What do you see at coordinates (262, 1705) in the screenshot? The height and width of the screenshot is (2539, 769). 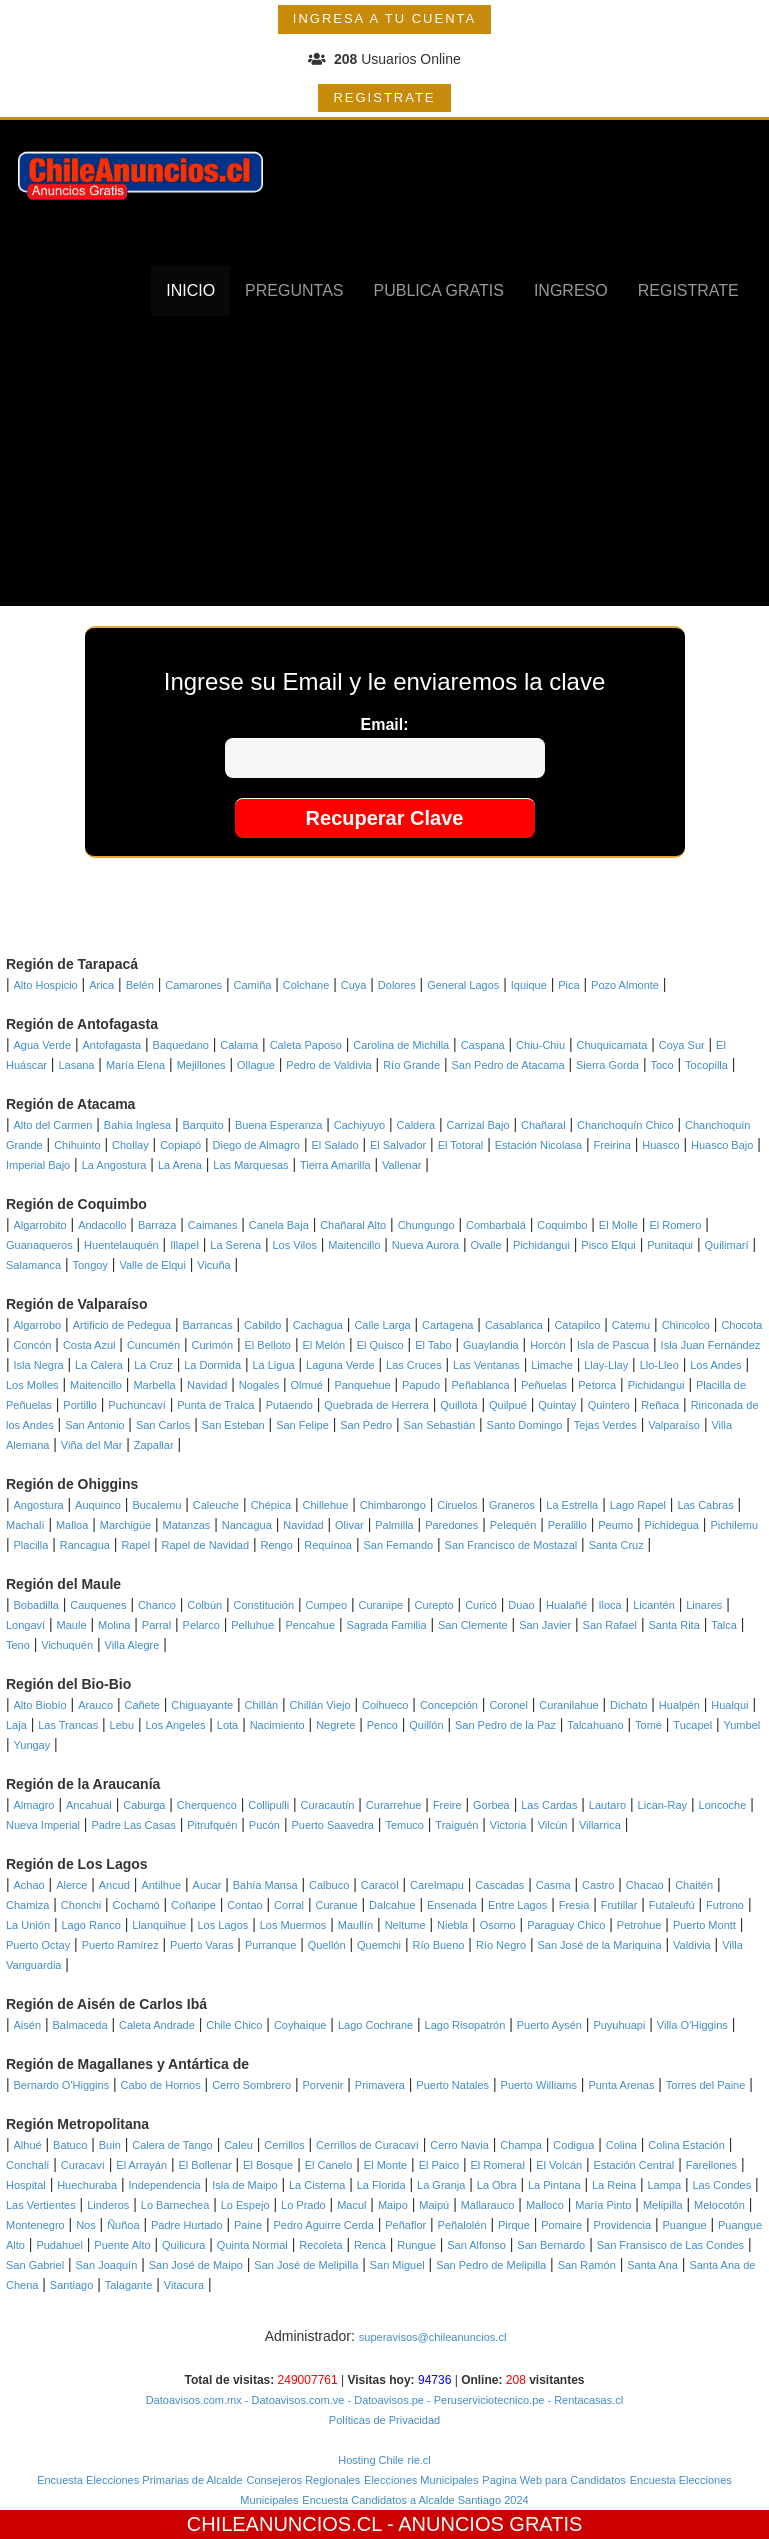 I see `Chillán` at bounding box center [262, 1705].